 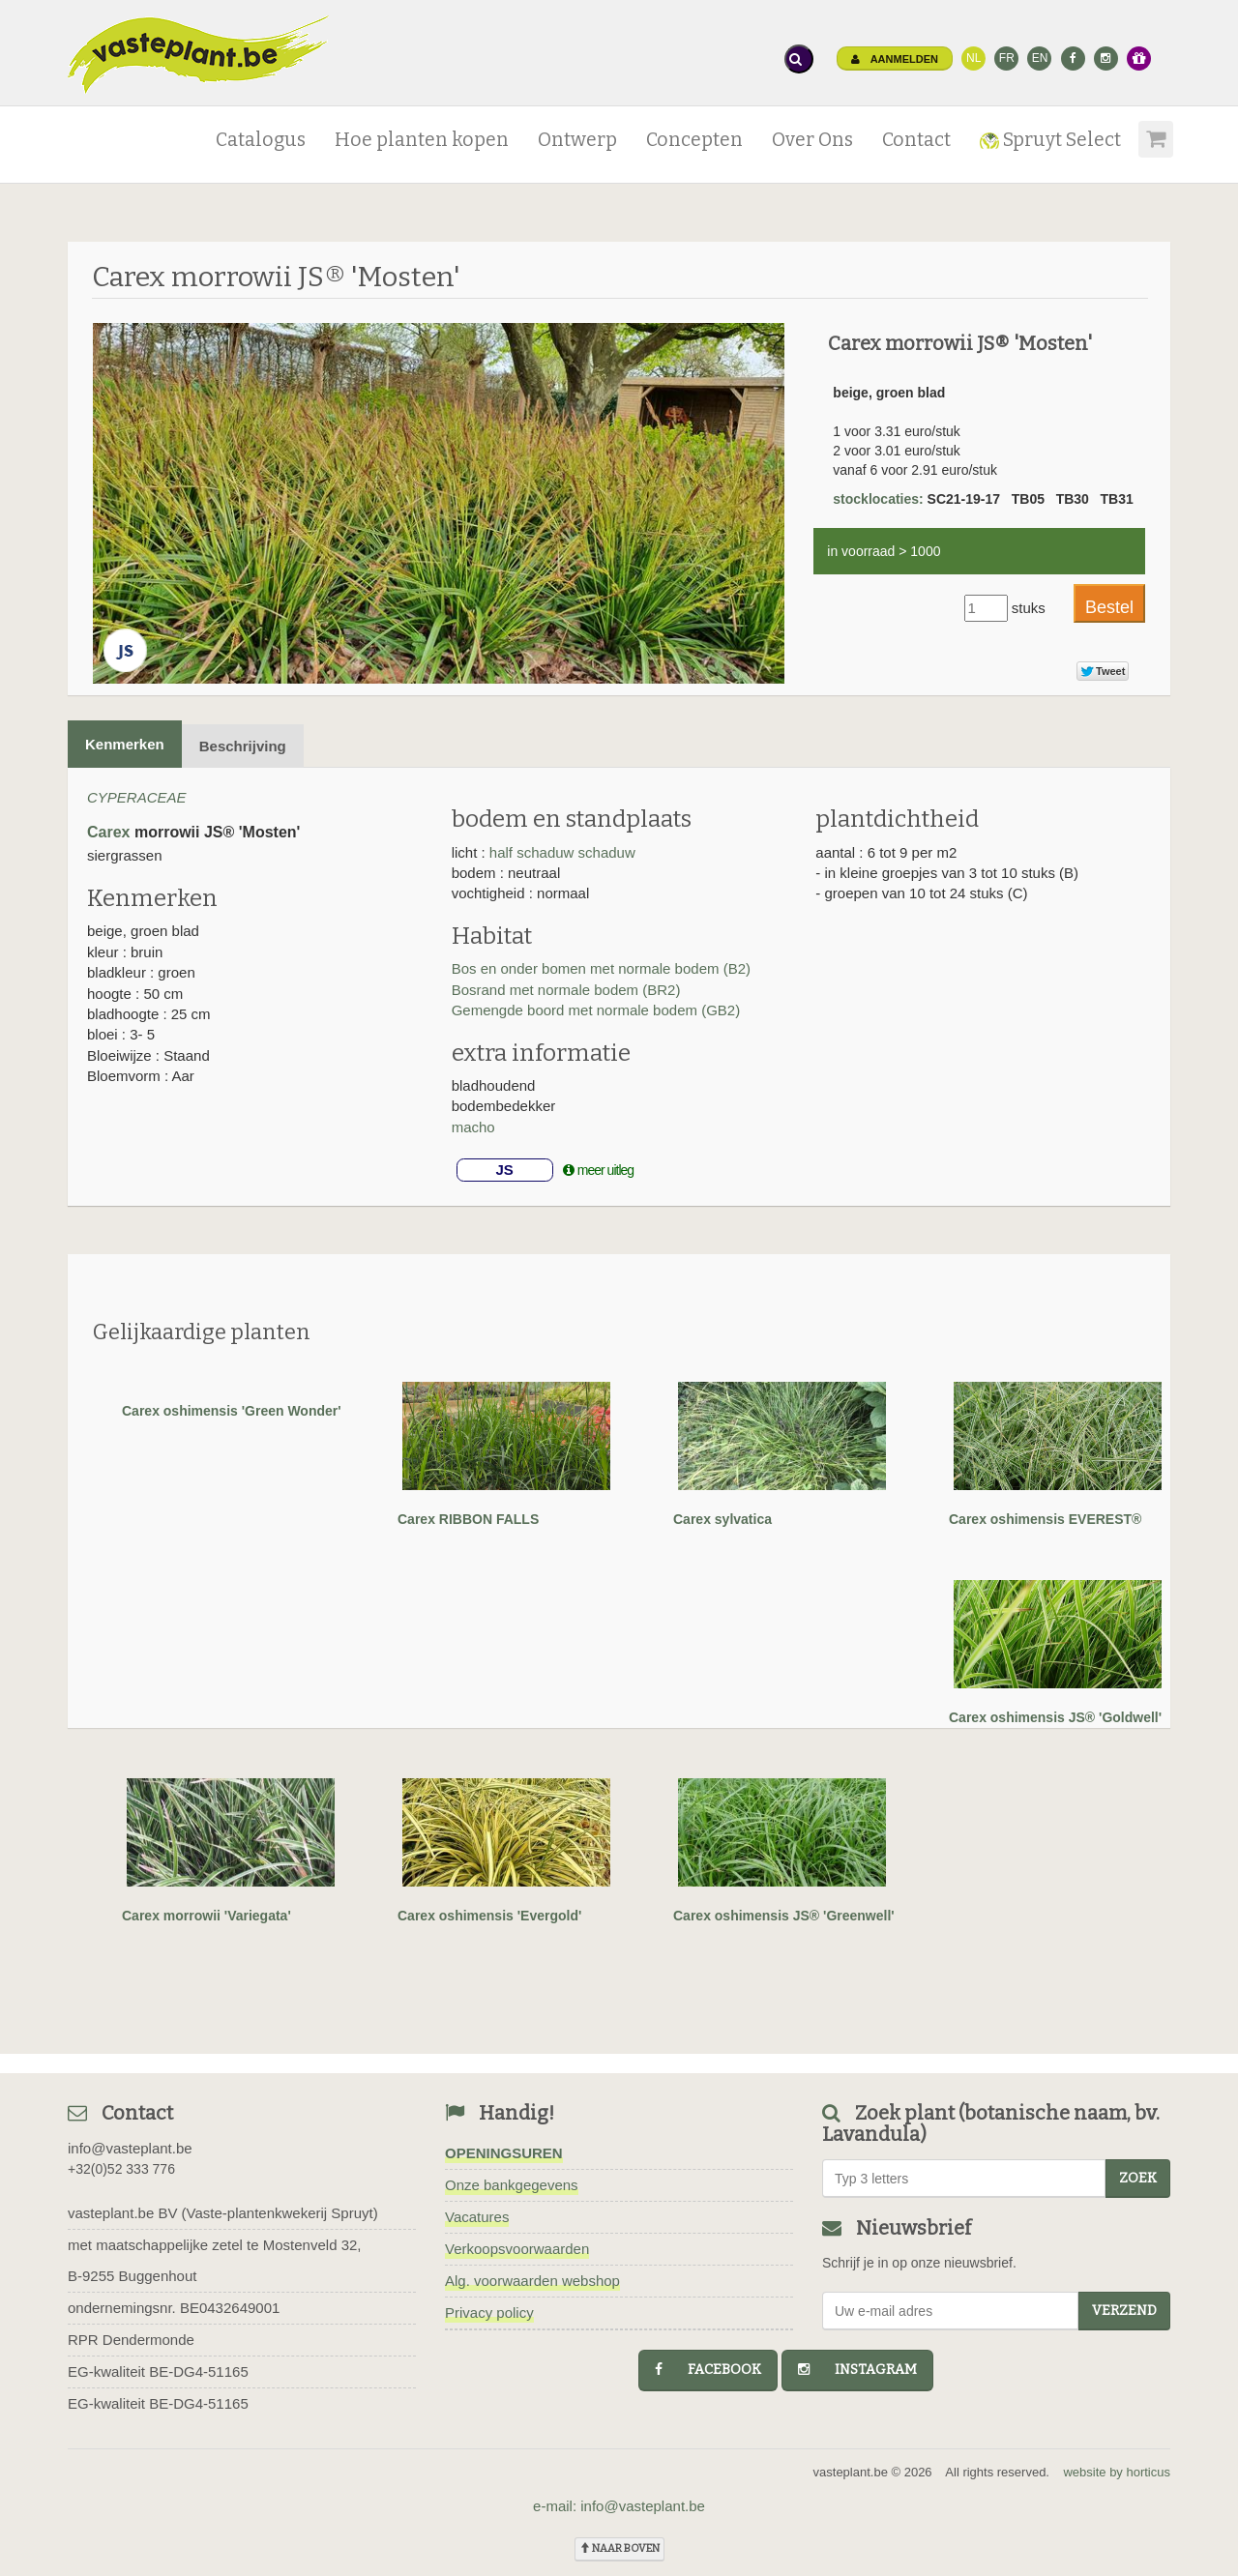 What do you see at coordinates (468, 1519) in the screenshot?
I see `Carex RIBBON FALLS` at bounding box center [468, 1519].